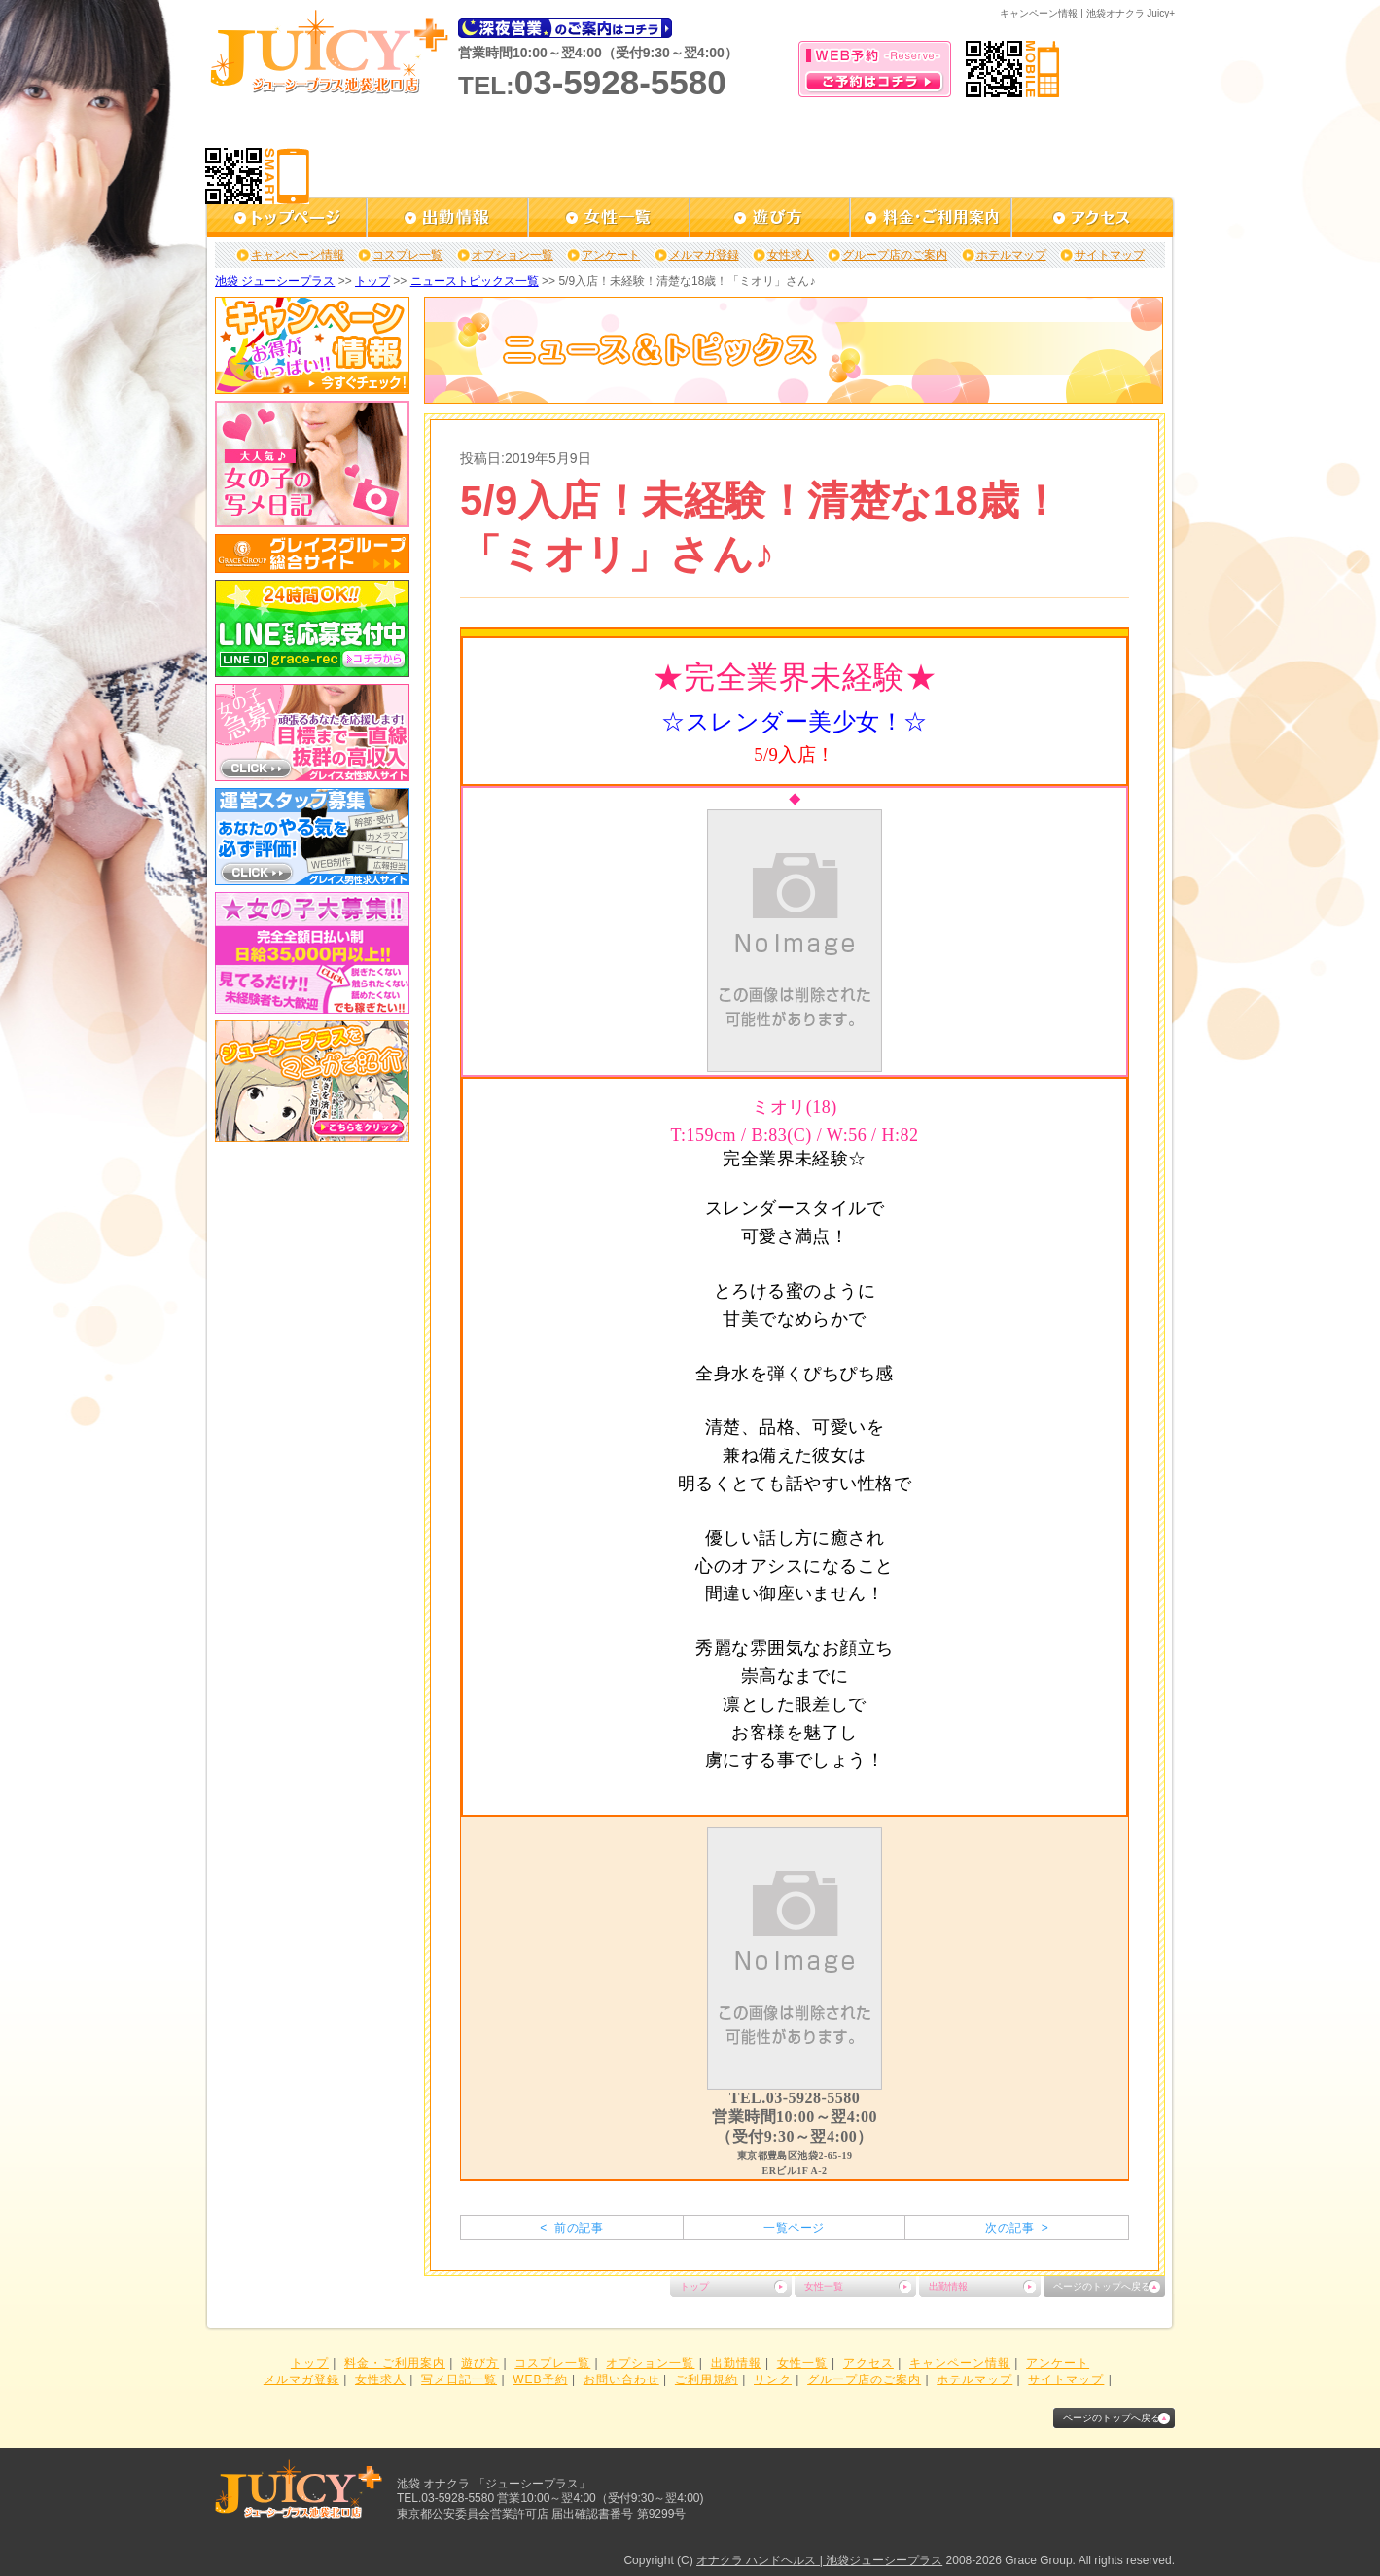 Image resolution: width=1380 pixels, height=2576 pixels. Describe the element at coordinates (474, 281) in the screenshot. I see `ニューストピックス一覧` at that location.